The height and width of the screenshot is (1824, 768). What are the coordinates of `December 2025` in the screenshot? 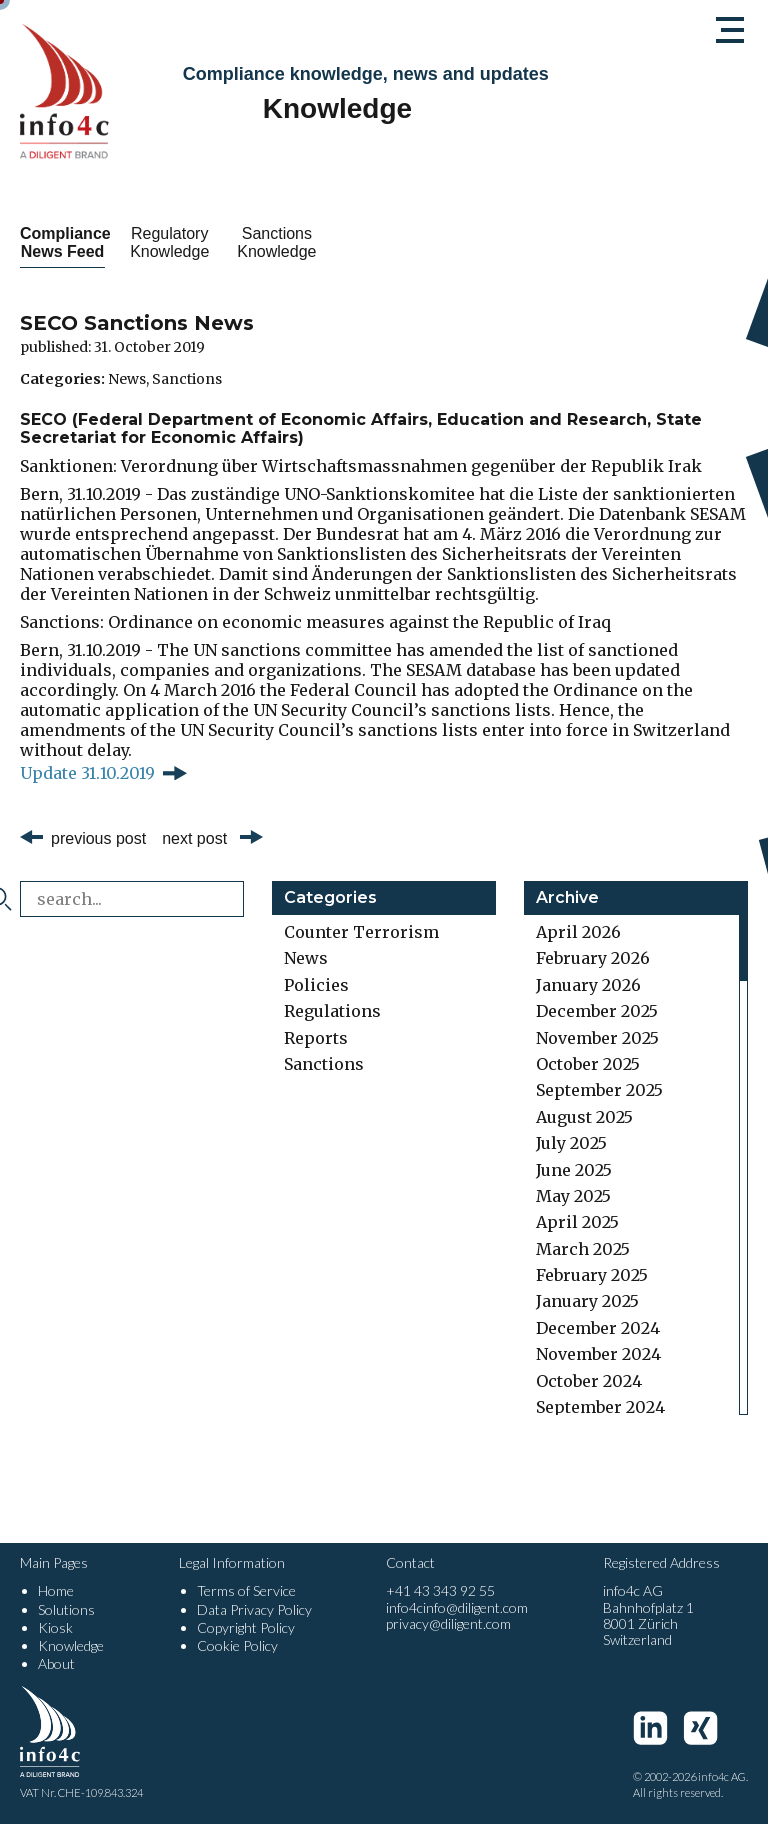 It's located at (597, 1011).